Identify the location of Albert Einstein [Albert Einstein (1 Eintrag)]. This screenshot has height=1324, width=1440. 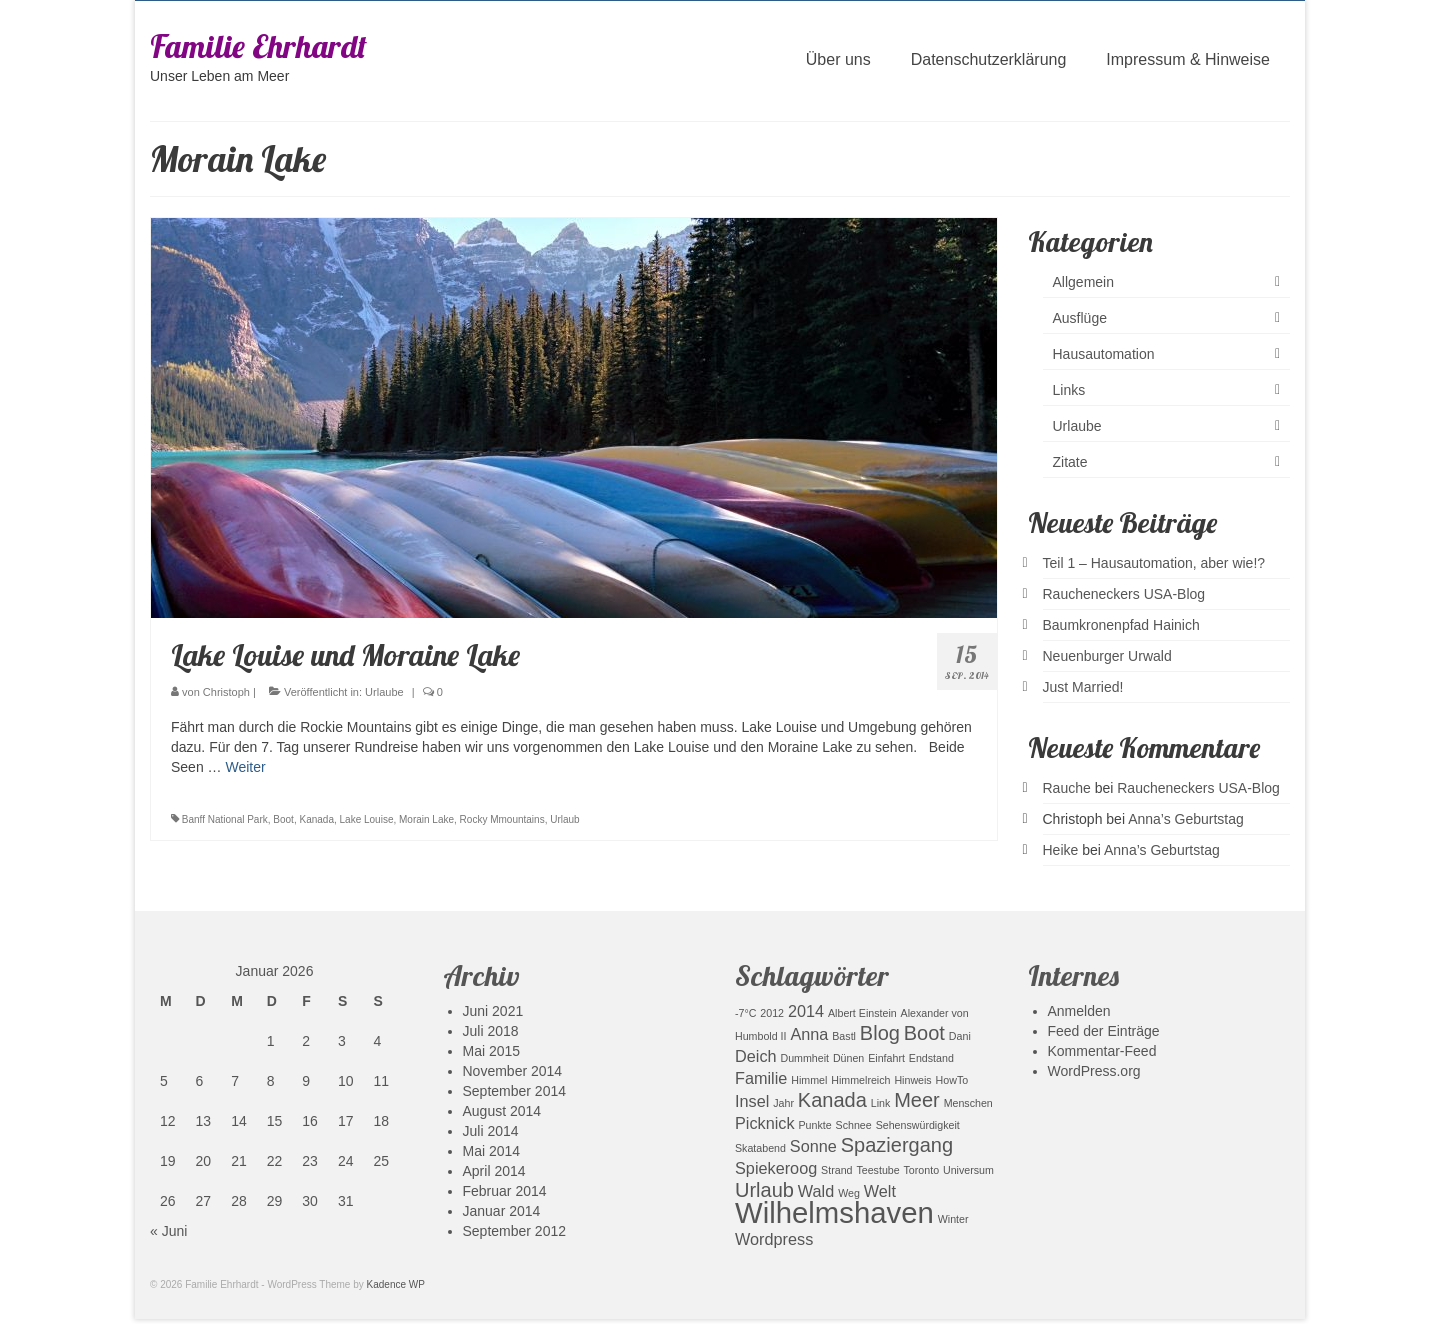
(862, 1013).